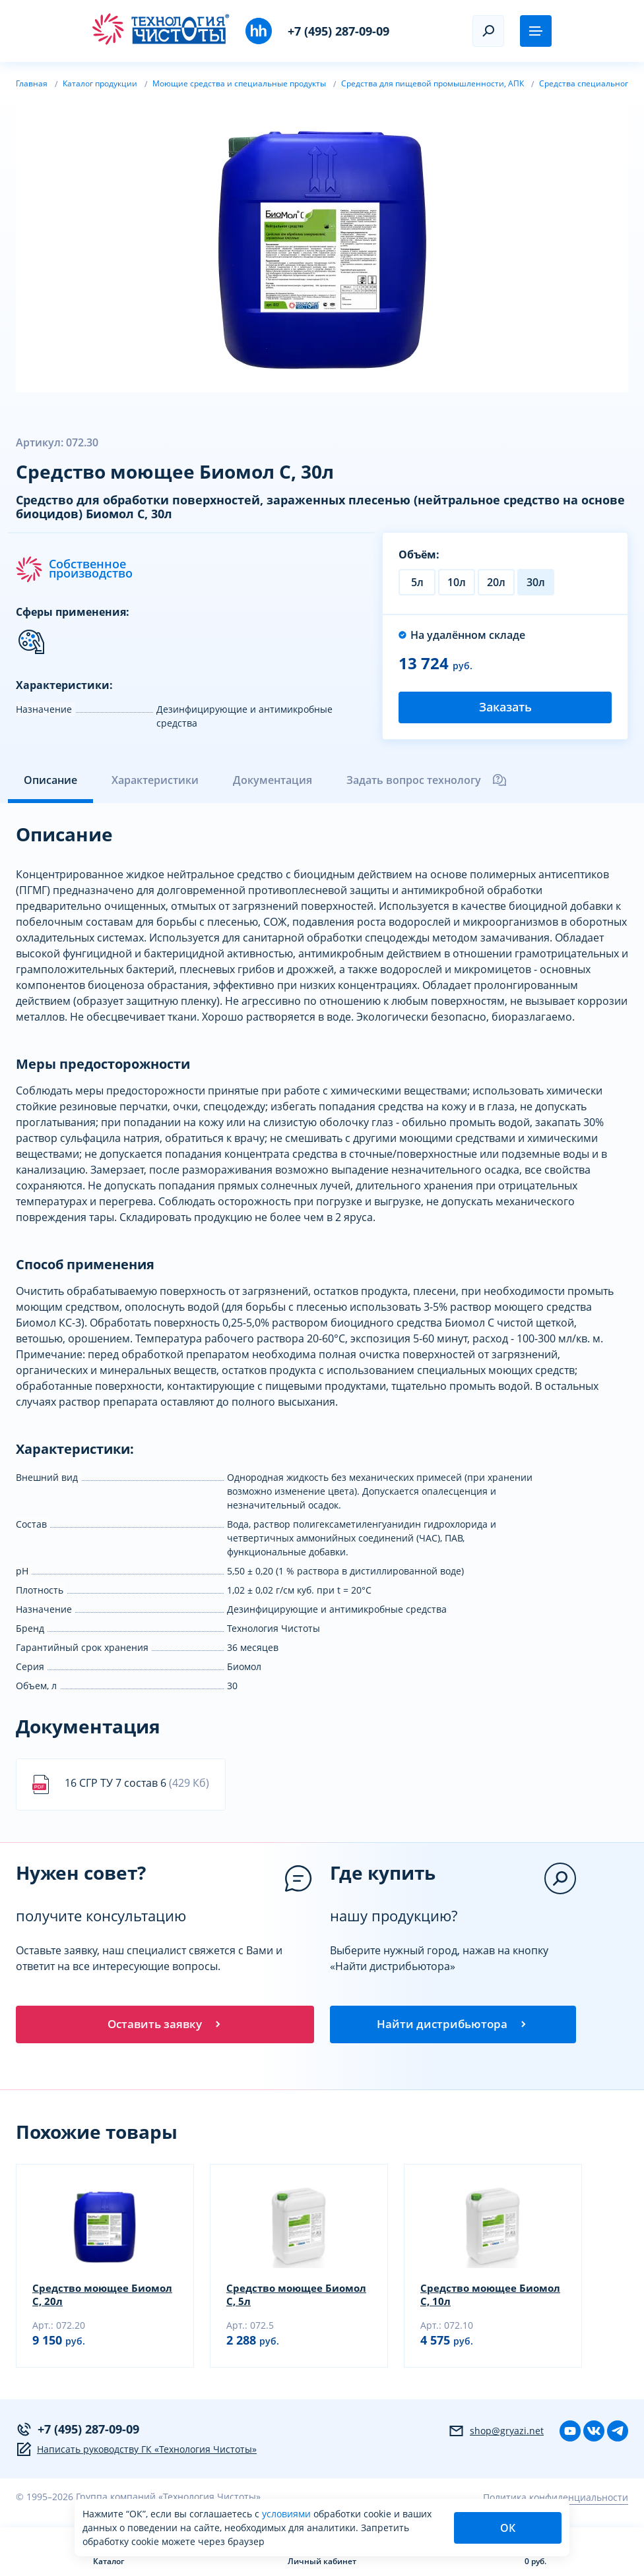 This screenshot has width=644, height=2576. I want to click on Описание, so click(50, 780).